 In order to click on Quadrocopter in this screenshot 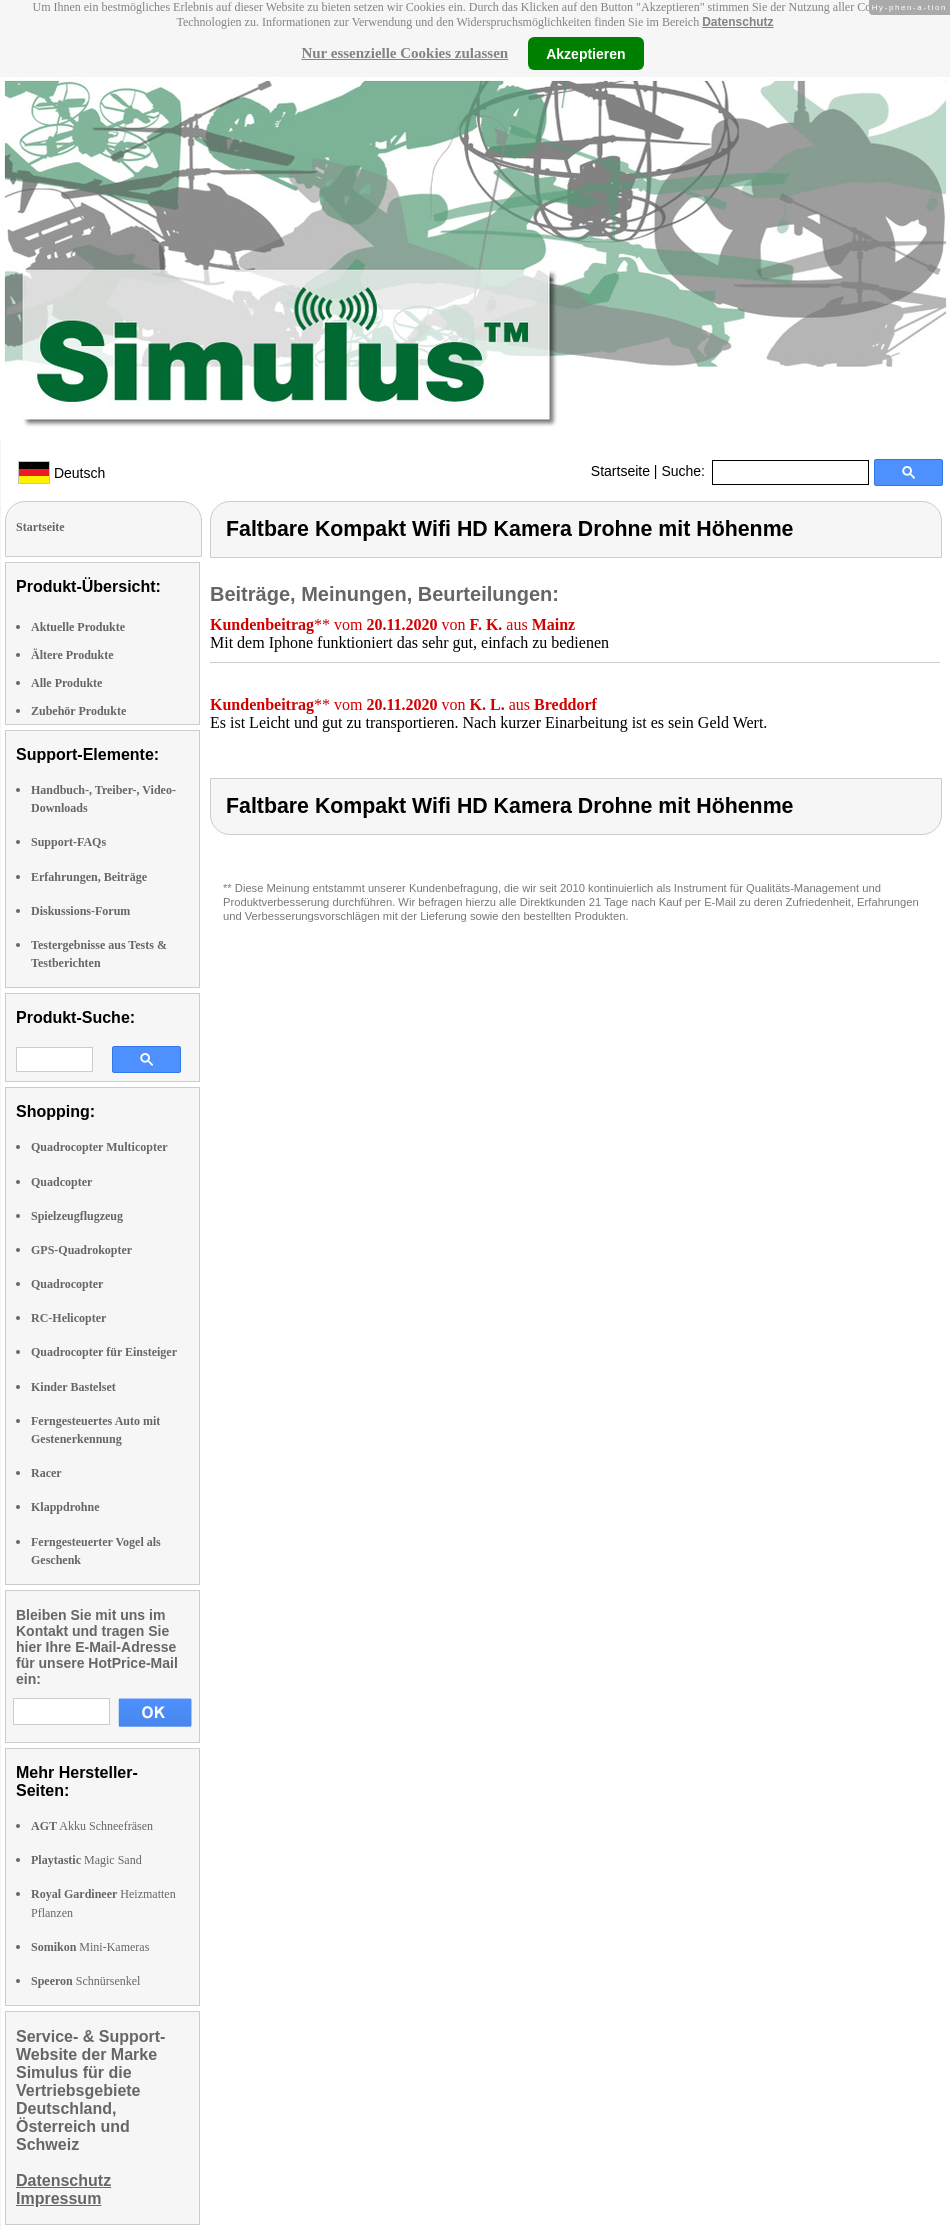, I will do `click(67, 1284)`.